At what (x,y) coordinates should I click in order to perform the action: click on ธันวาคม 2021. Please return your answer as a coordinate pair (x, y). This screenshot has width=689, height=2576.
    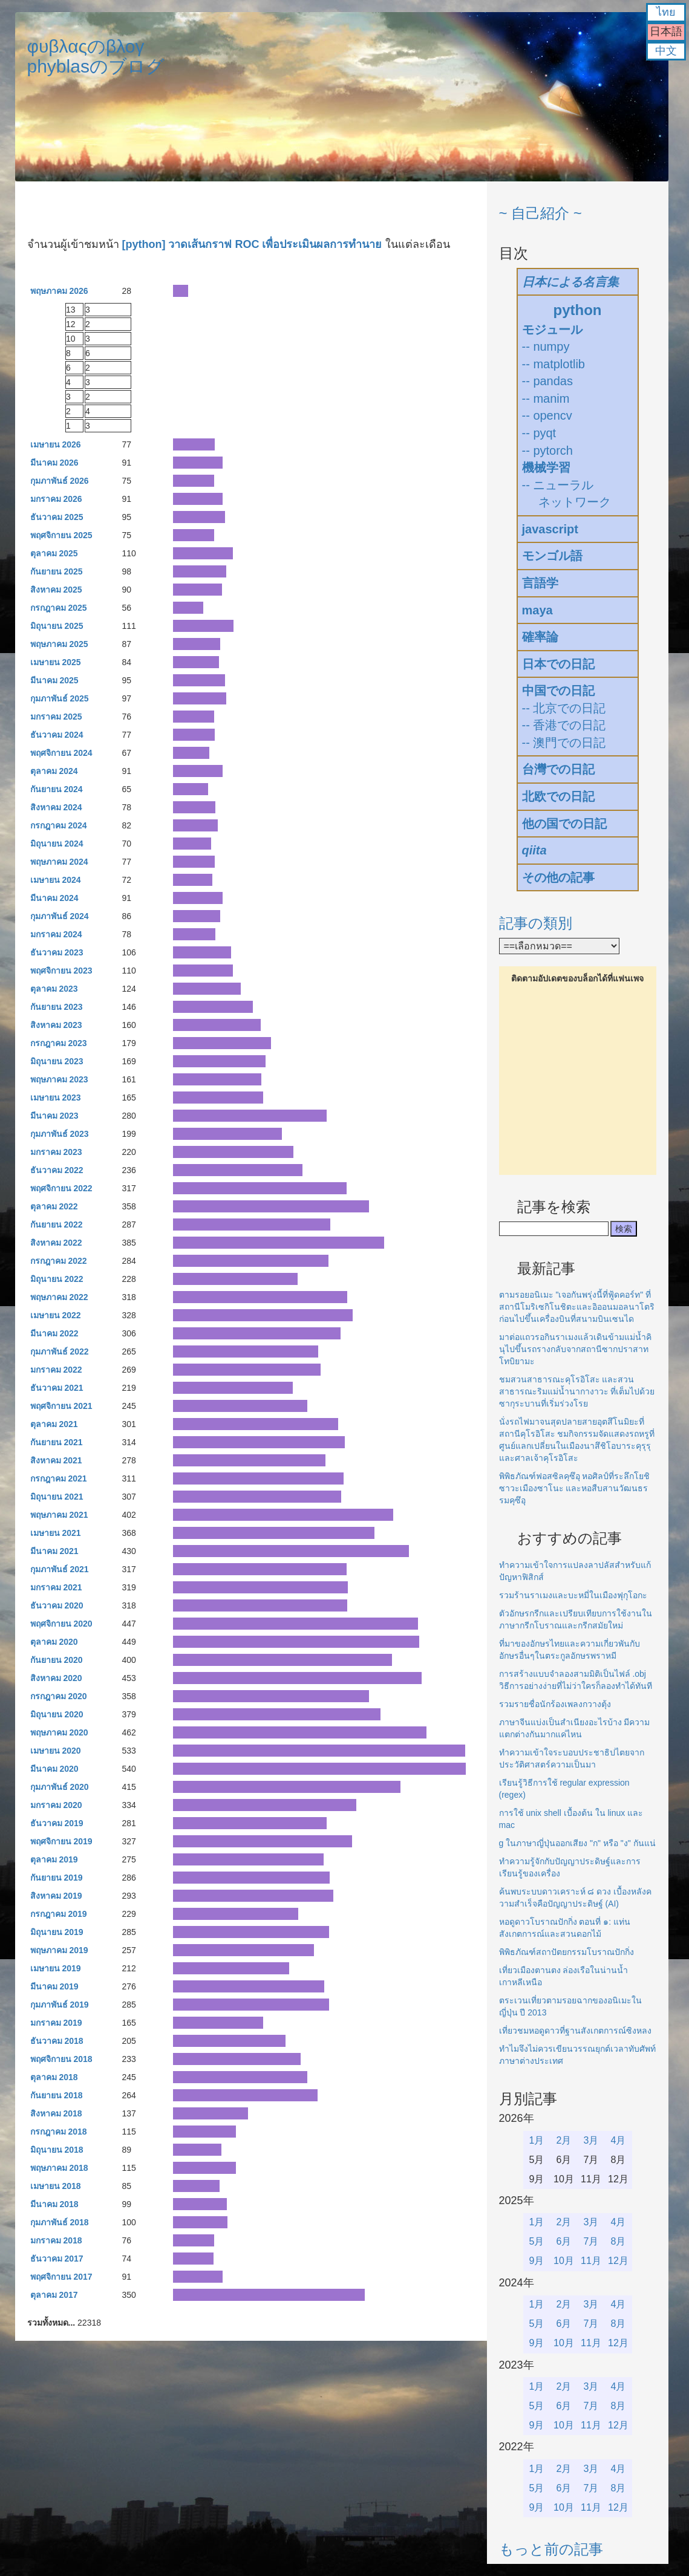
    Looking at the image, I should click on (56, 1388).